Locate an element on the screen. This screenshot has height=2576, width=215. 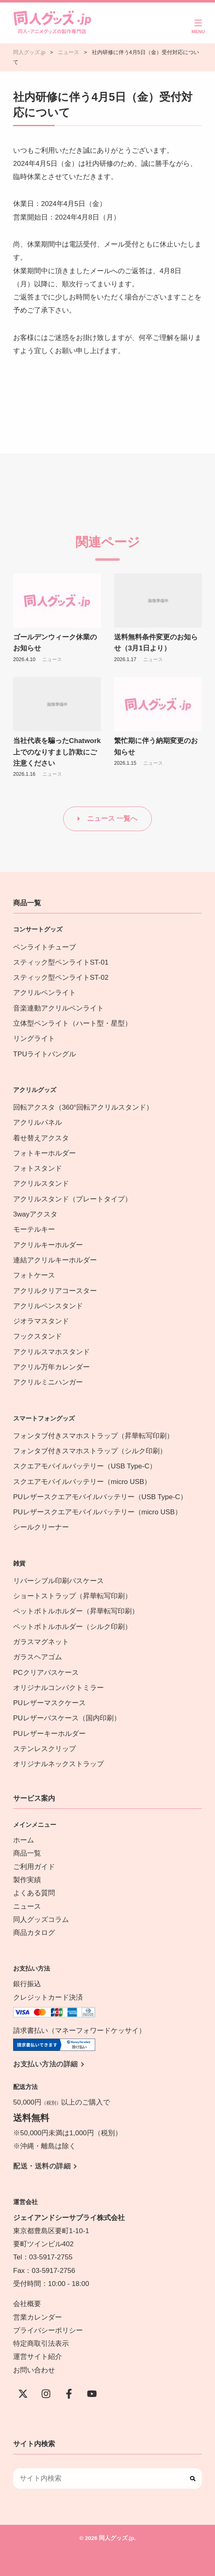
運営サイト紹介 is located at coordinates (37, 2357).